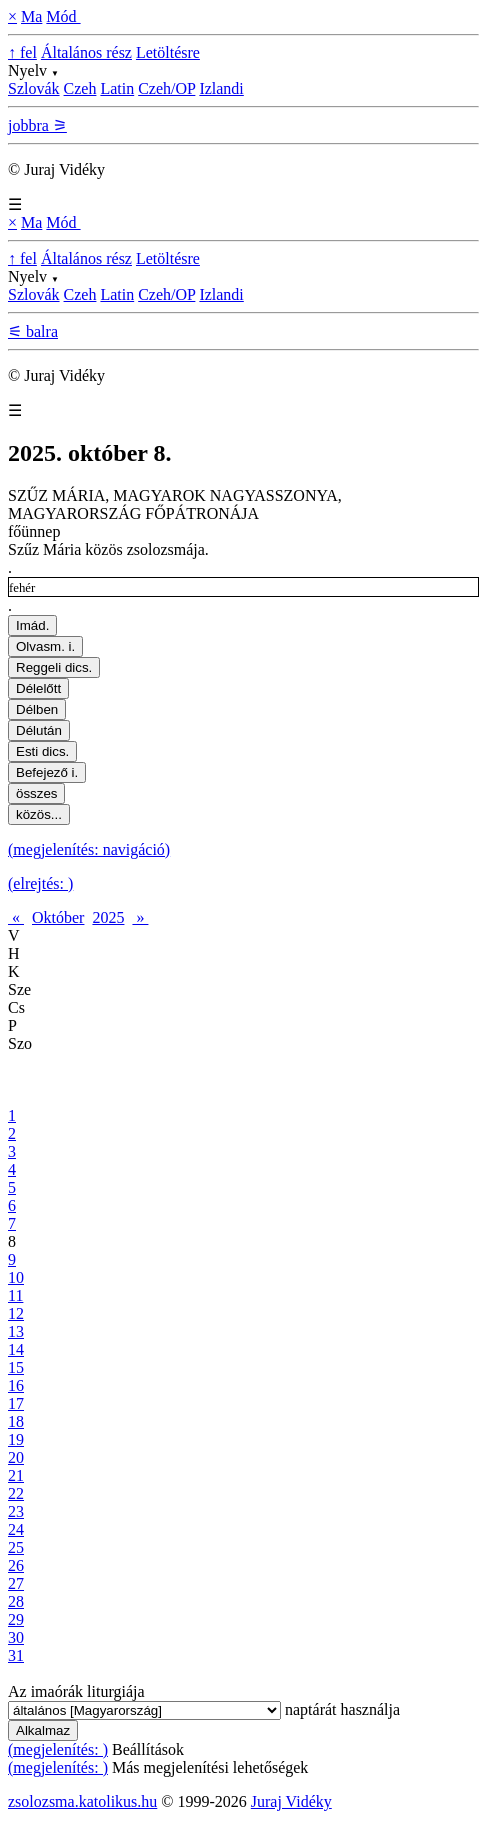 This screenshot has height=1827, width=487. I want to click on Czeh/OP, so click(166, 88).